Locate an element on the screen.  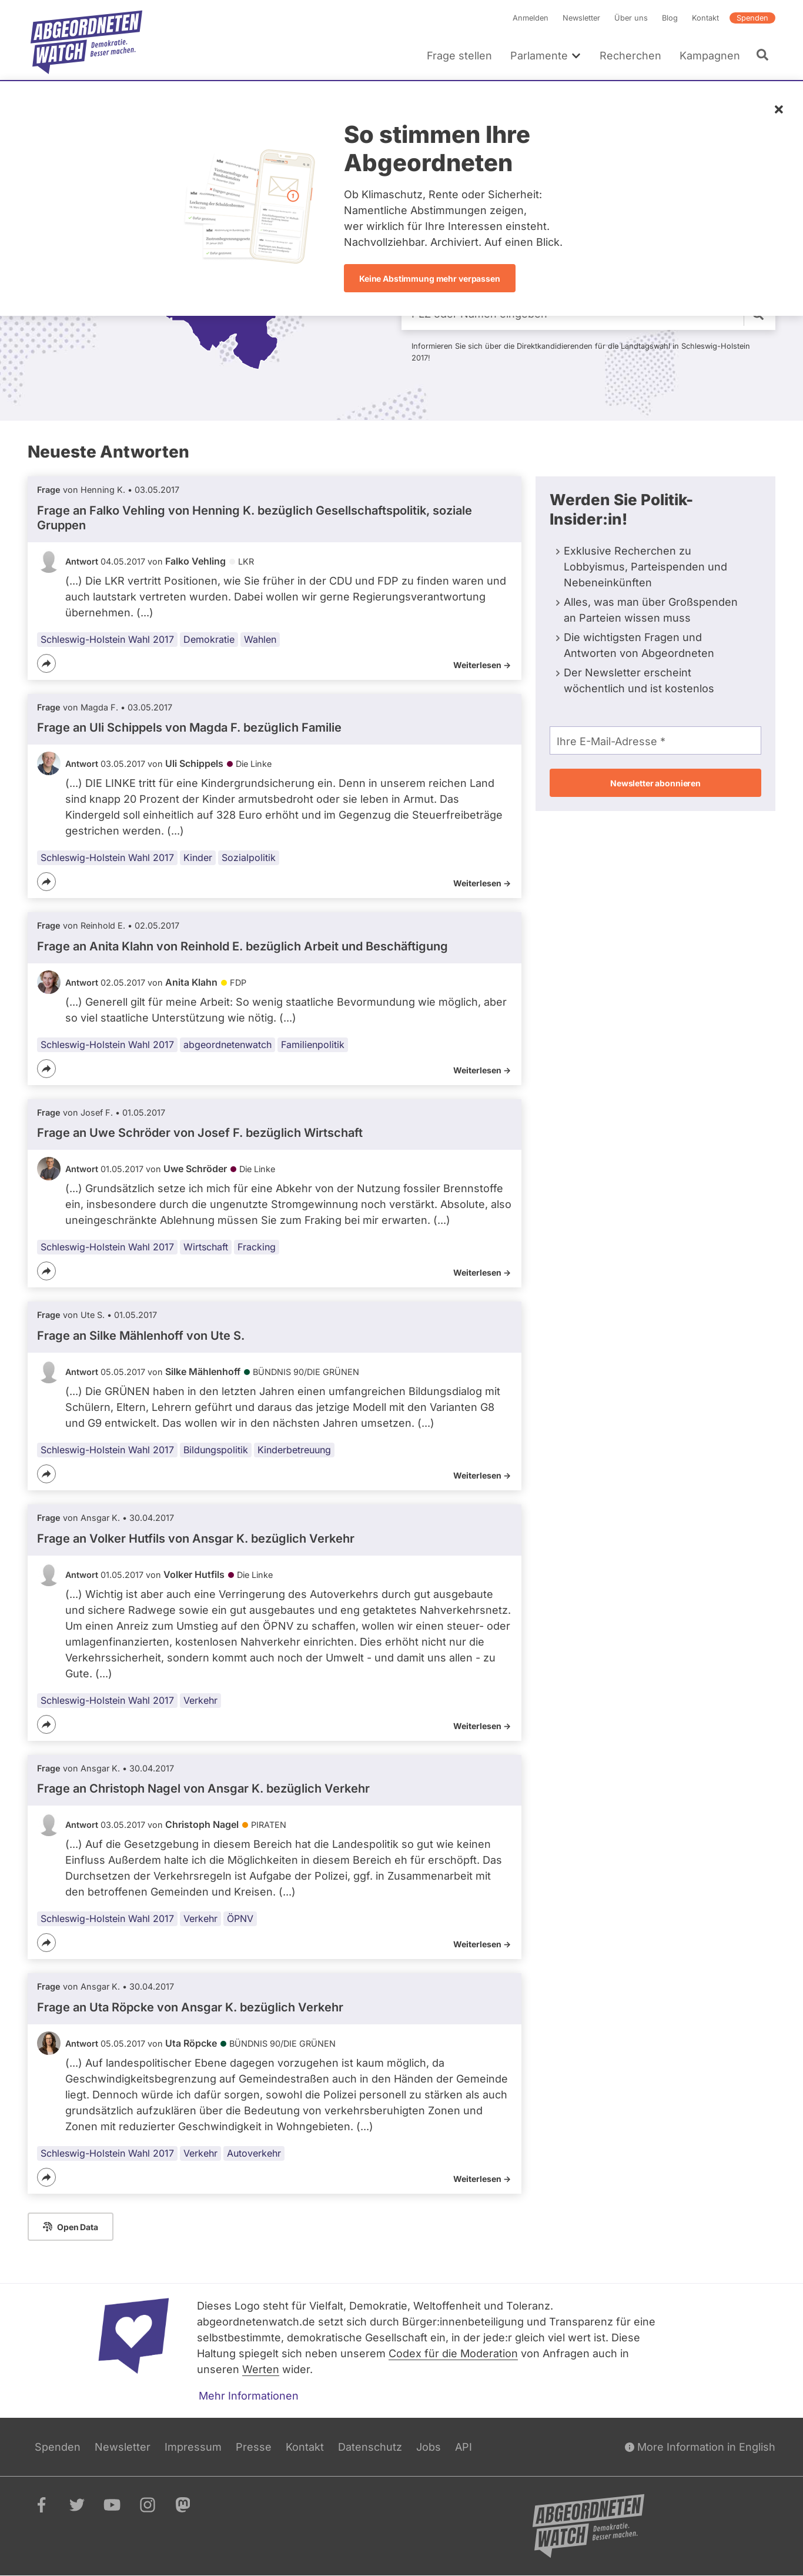
Fracking is located at coordinates (256, 1247).